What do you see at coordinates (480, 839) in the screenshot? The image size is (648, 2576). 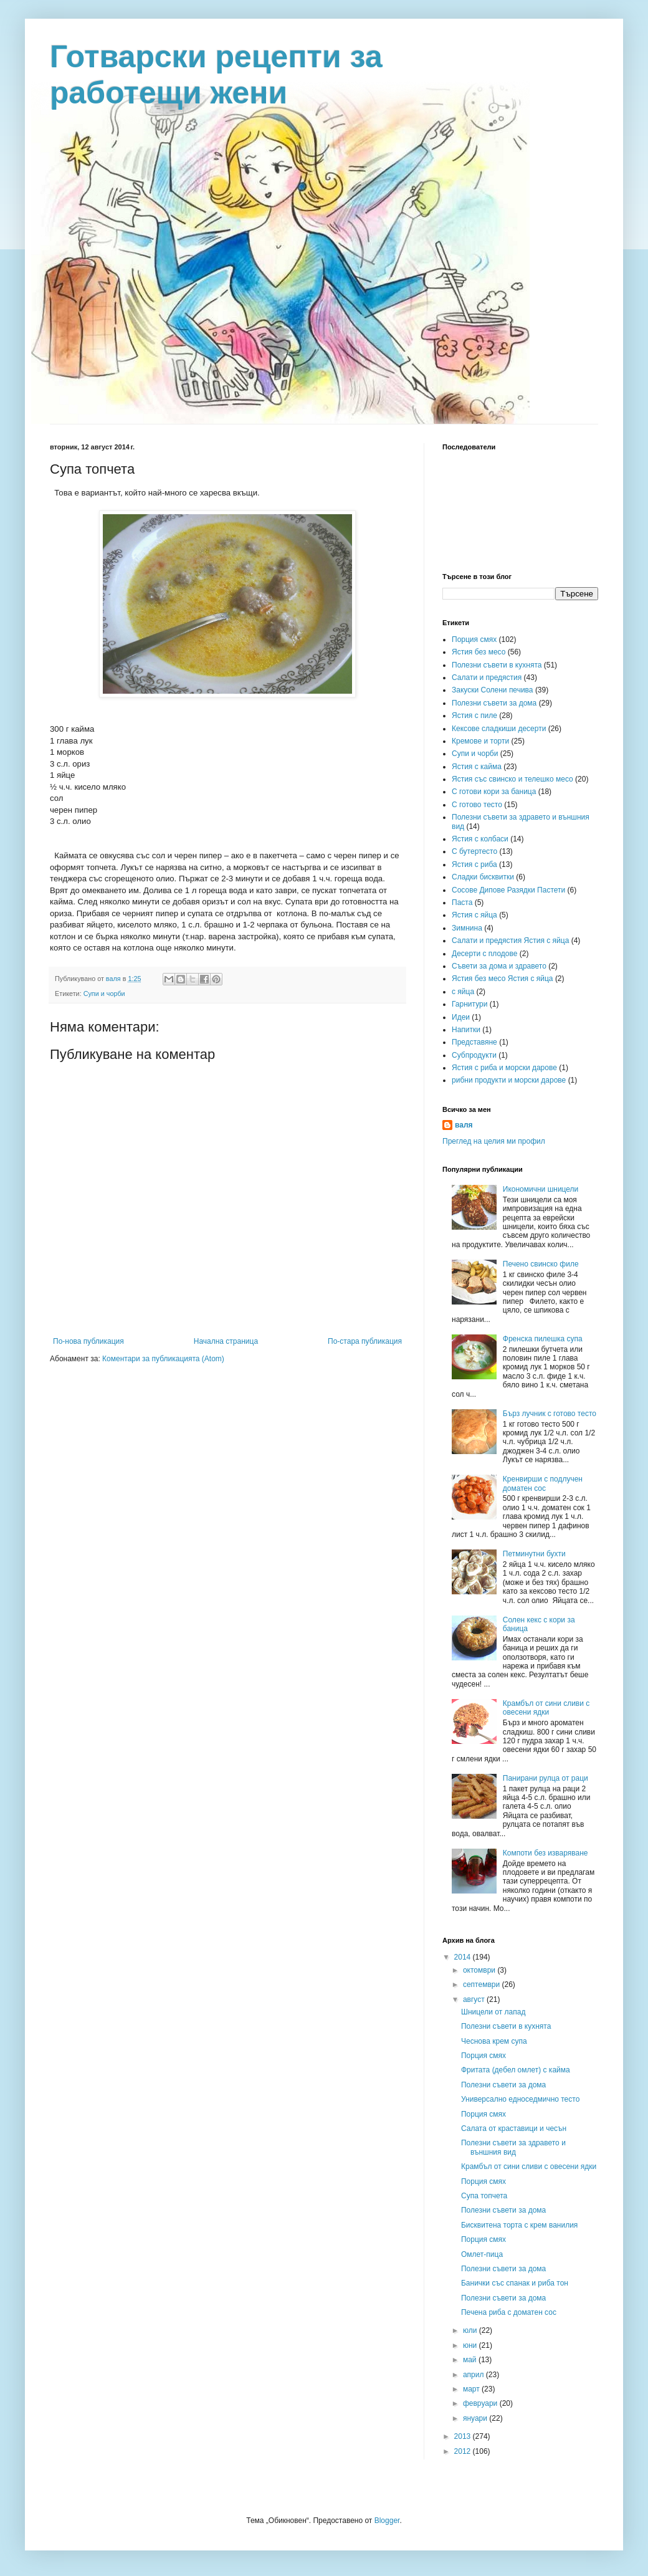 I see `Ястия с колбаси` at bounding box center [480, 839].